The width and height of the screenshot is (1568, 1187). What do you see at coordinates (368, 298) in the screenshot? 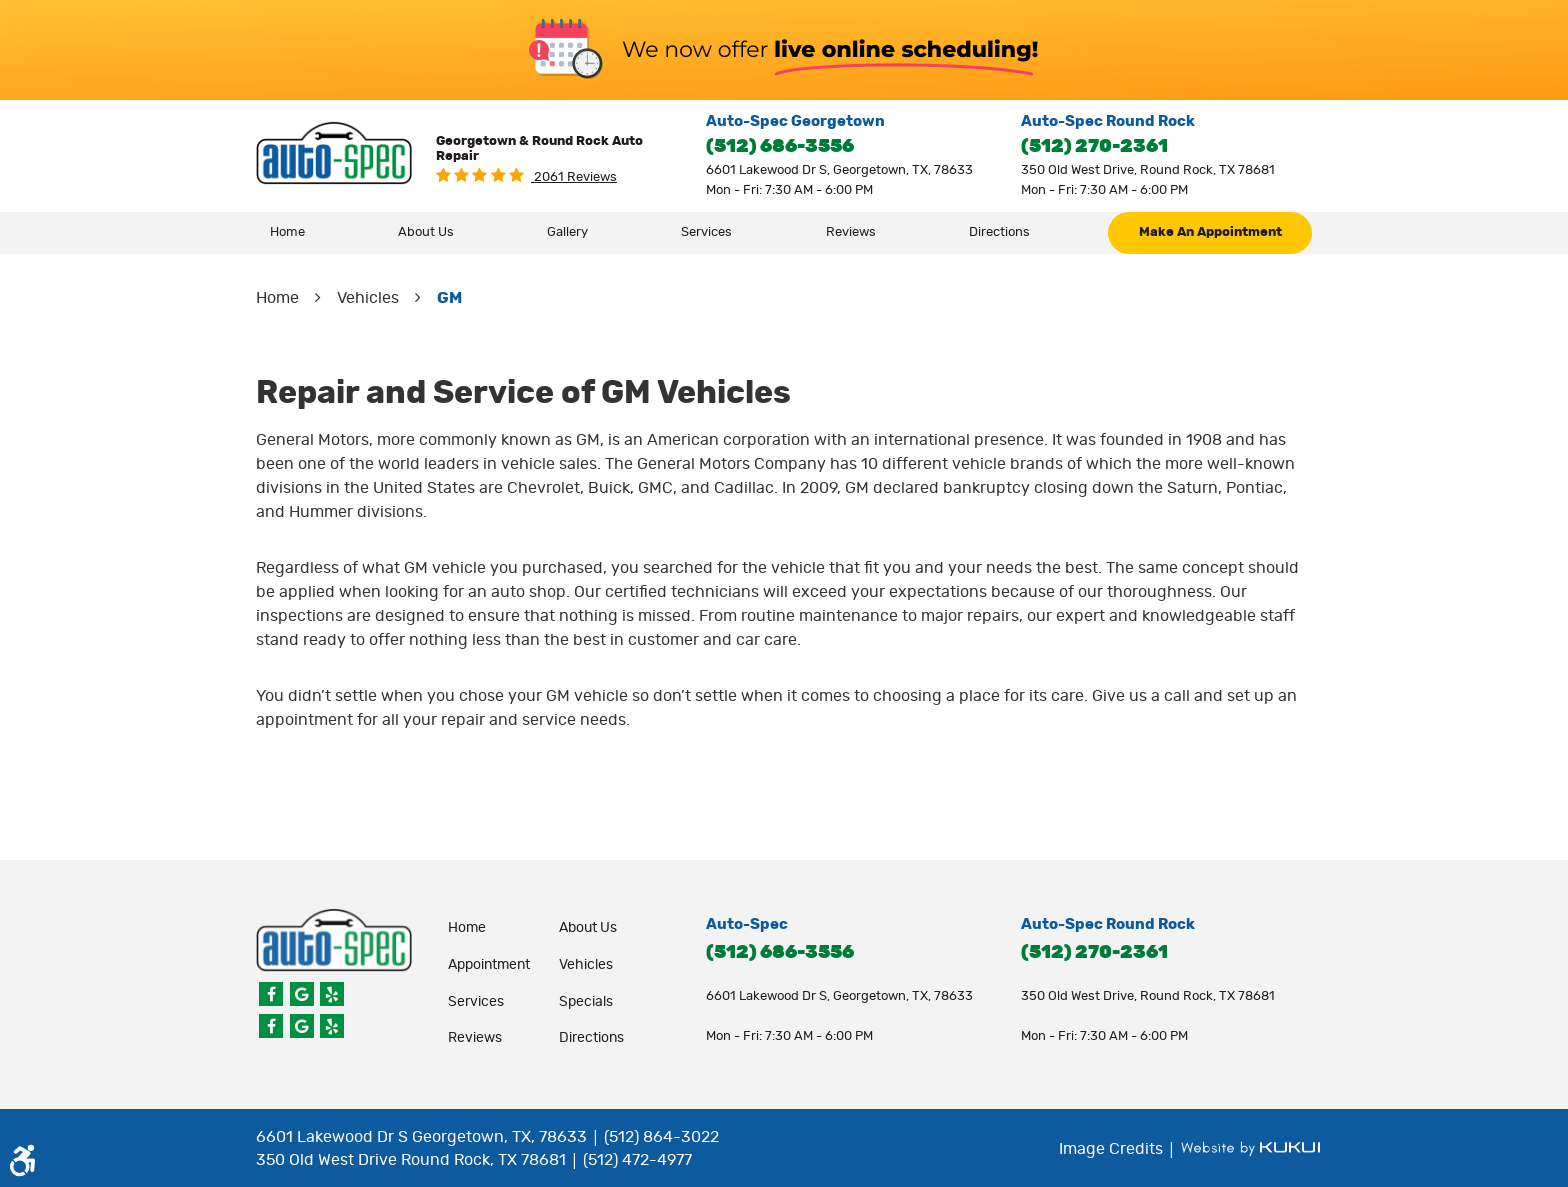
I see `Vehicles` at bounding box center [368, 298].